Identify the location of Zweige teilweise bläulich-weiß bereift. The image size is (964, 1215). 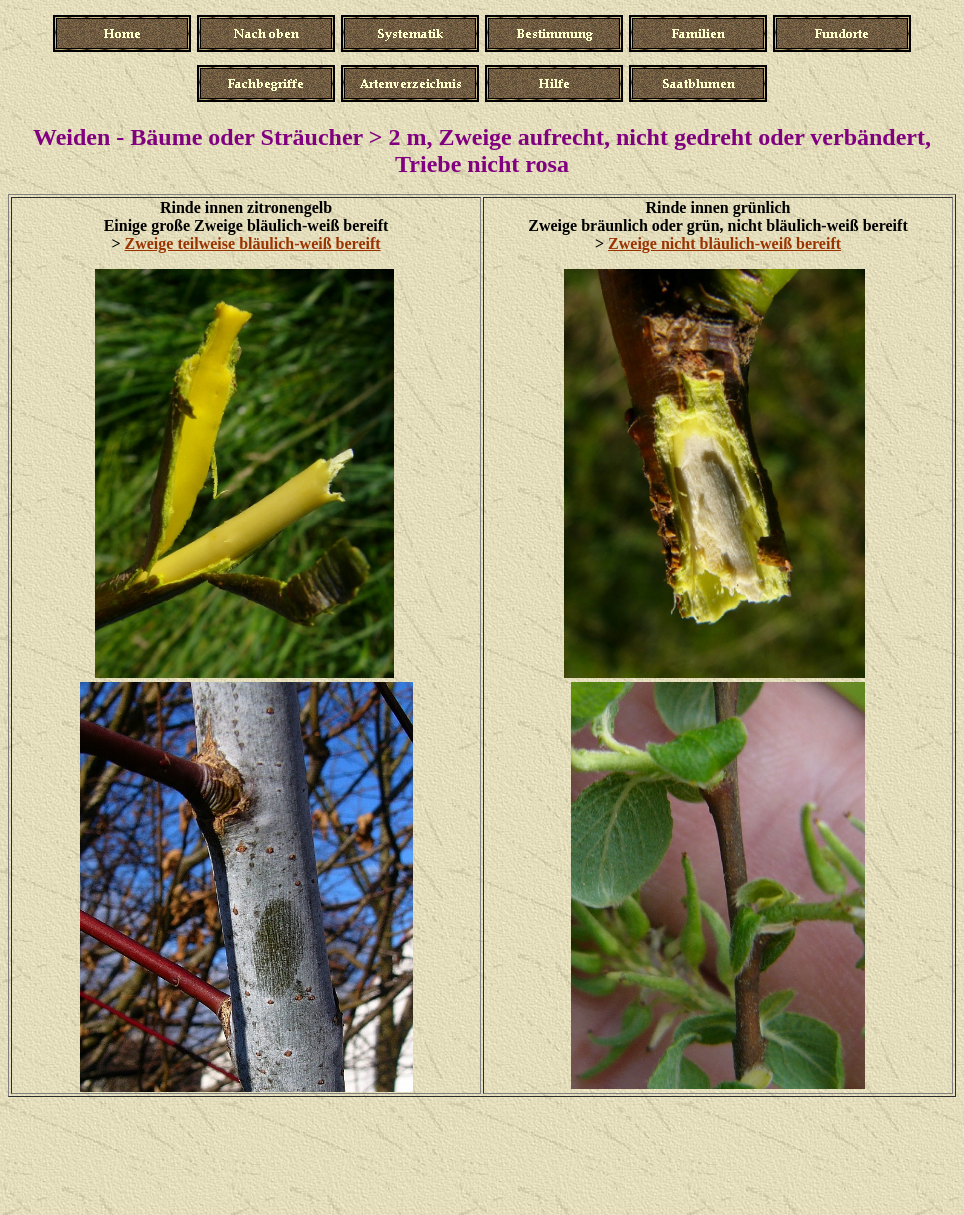
(253, 243).